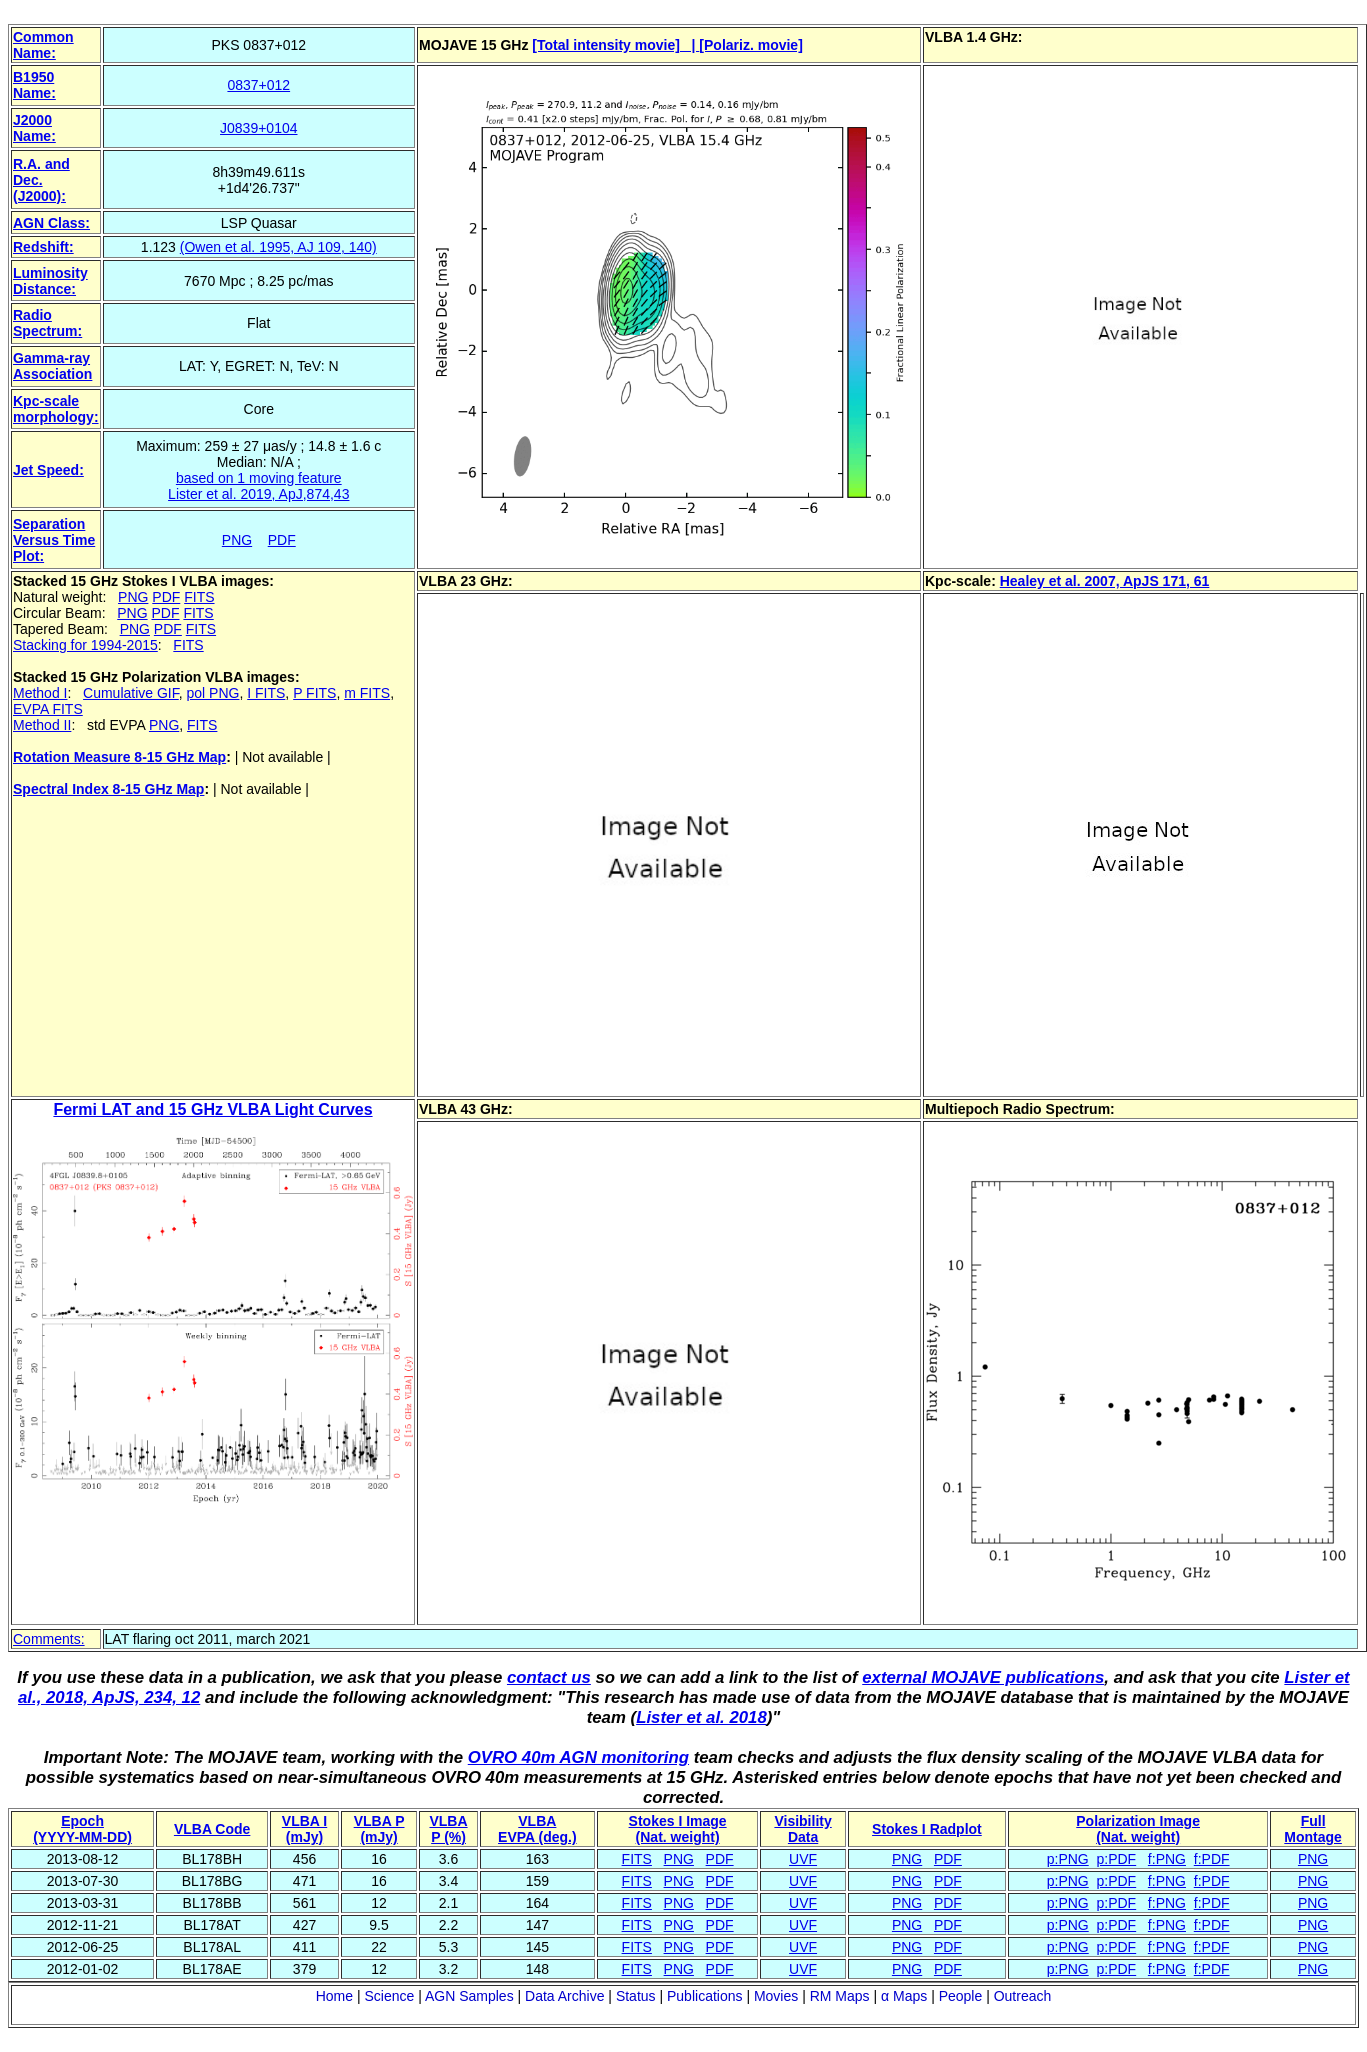 This screenshot has height=2052, width=1367. I want to click on p:PDF, so click(1117, 1859).